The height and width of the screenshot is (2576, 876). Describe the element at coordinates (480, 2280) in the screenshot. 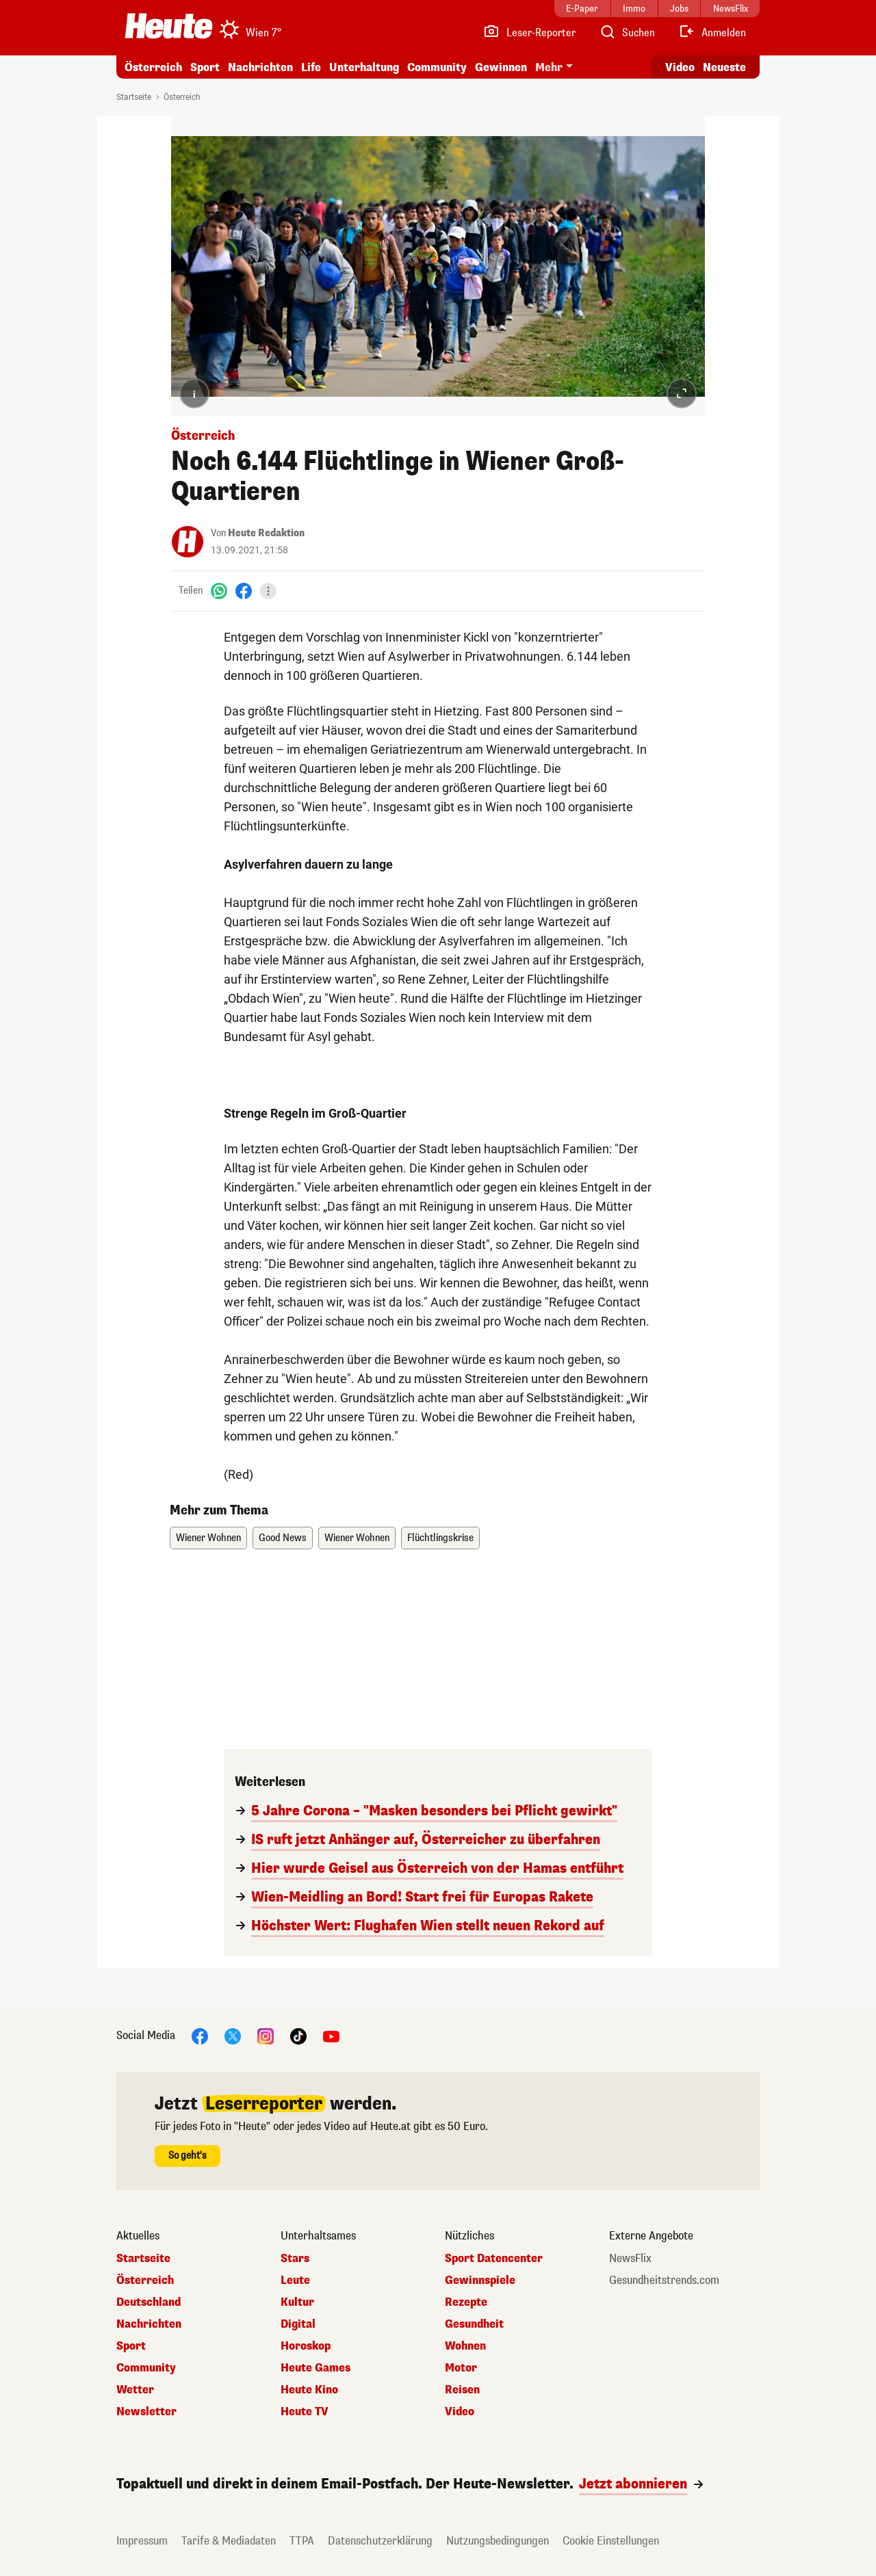

I see `Gewinnspiele` at that location.